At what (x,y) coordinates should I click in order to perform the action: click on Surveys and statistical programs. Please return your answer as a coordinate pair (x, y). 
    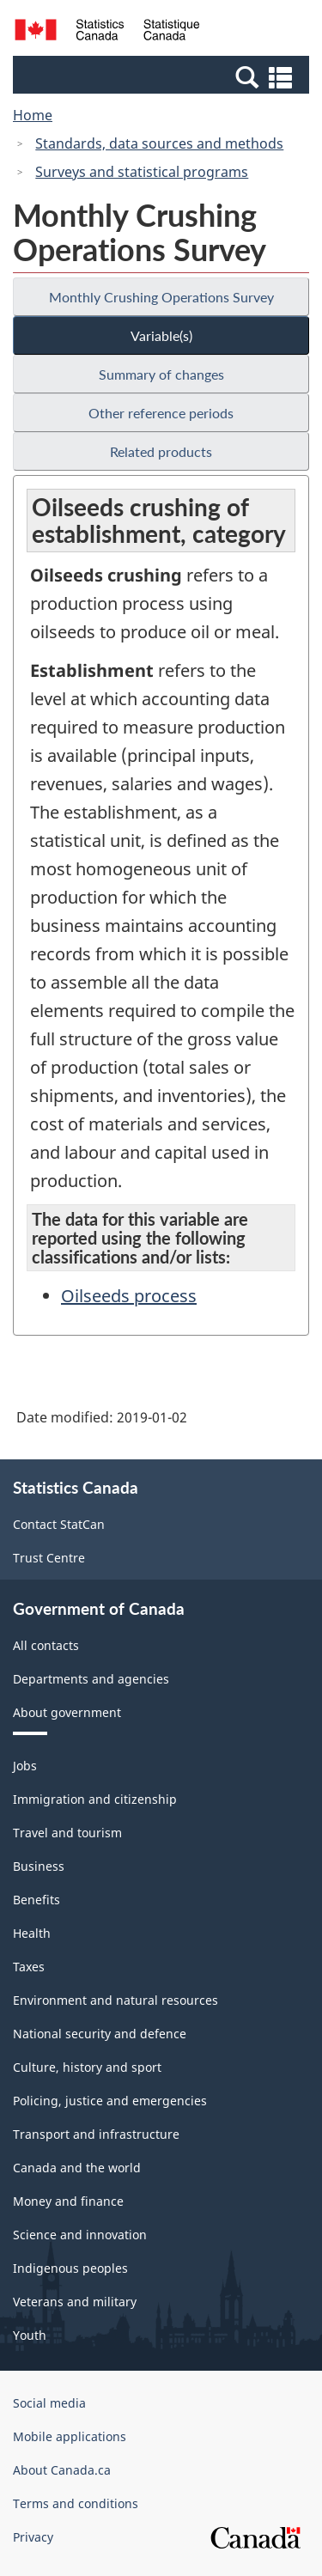
    Looking at the image, I should click on (141, 171).